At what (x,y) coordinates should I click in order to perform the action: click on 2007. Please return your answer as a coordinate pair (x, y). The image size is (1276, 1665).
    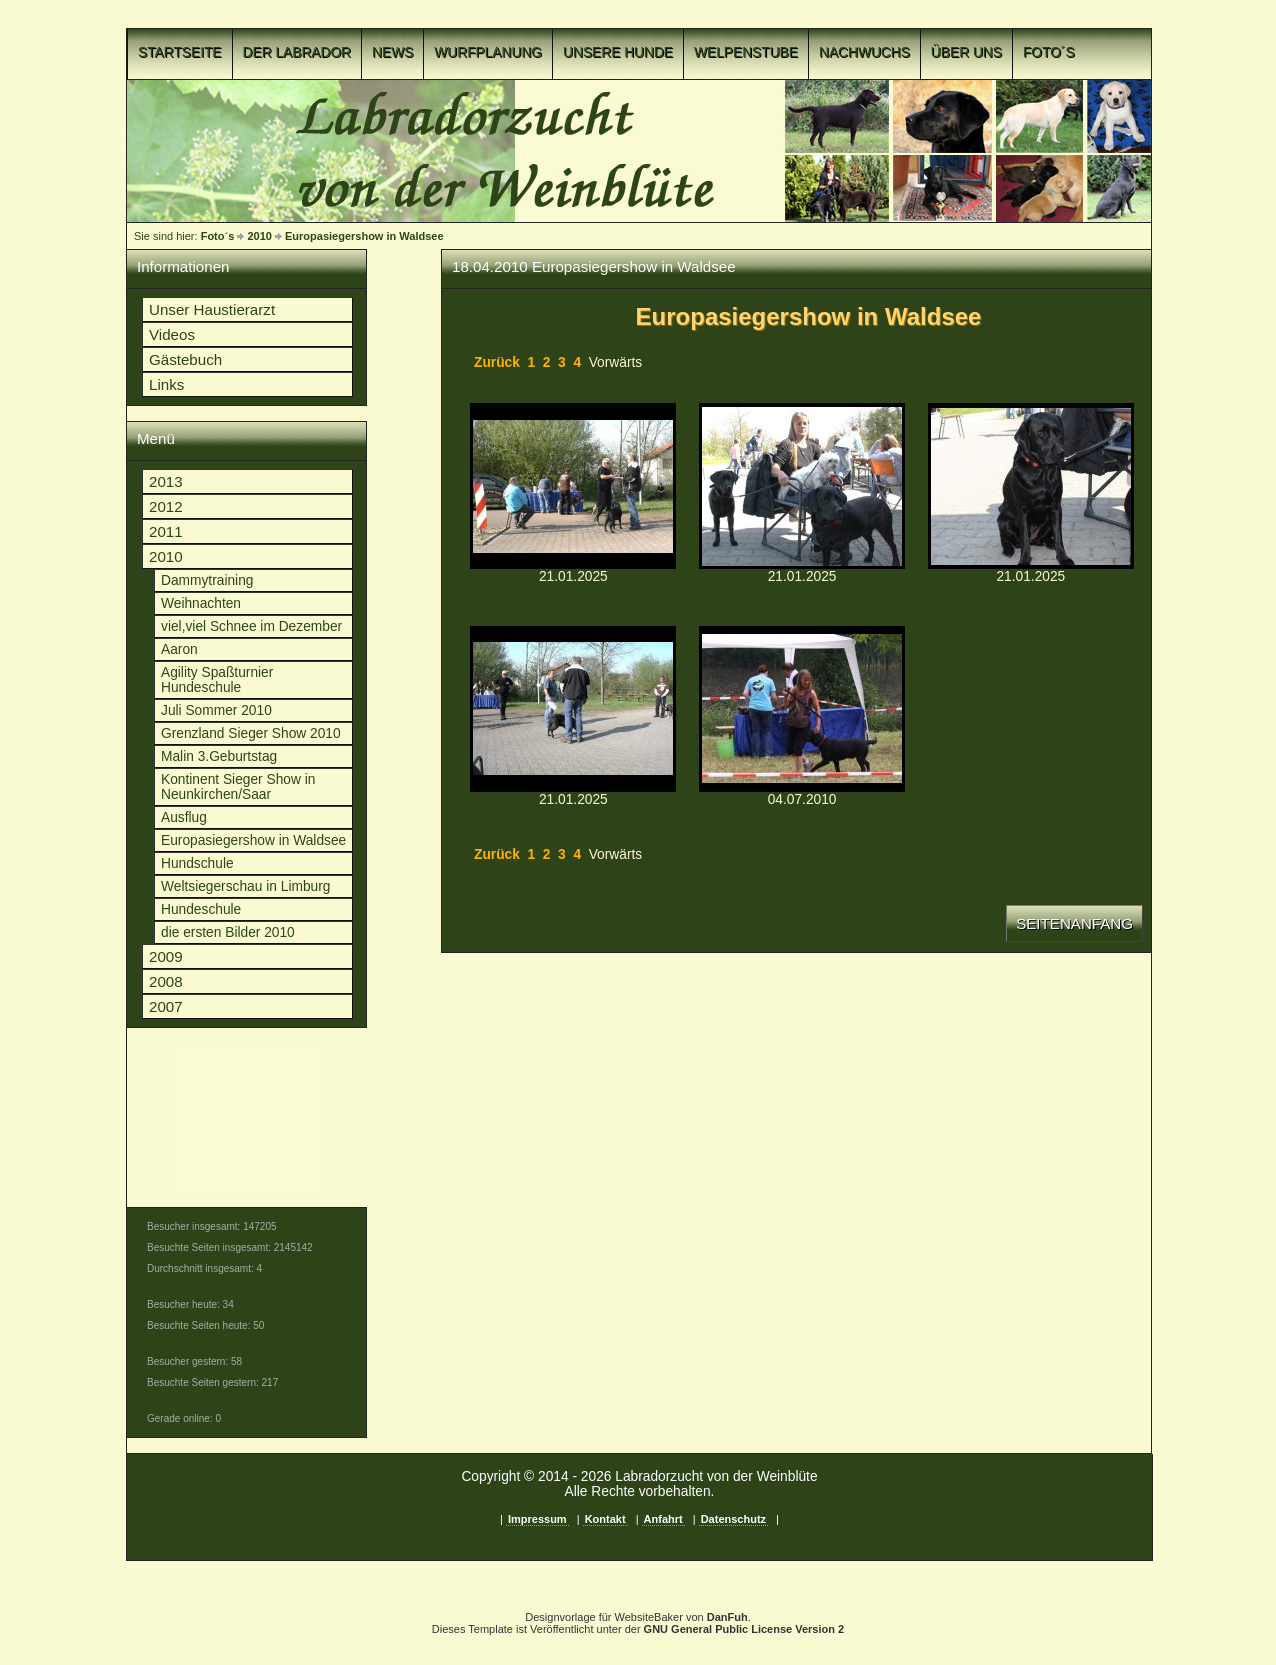
    Looking at the image, I should click on (166, 1006).